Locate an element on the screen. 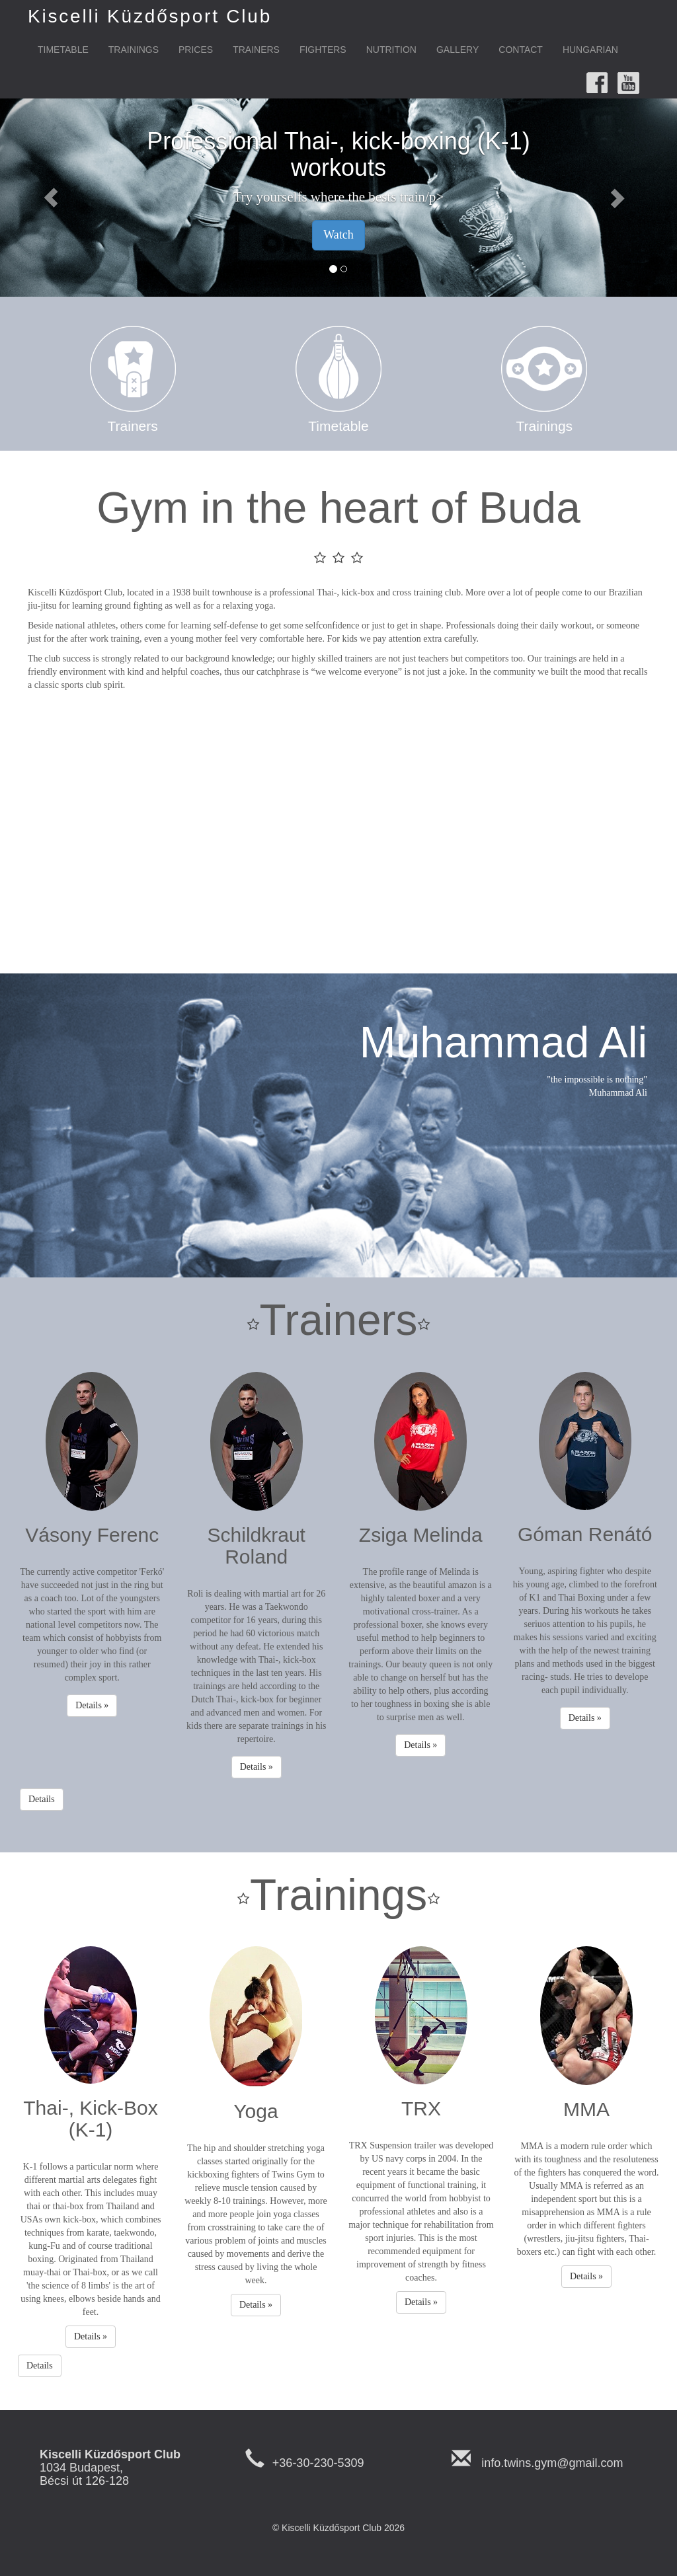  Gallery is located at coordinates (457, 49).